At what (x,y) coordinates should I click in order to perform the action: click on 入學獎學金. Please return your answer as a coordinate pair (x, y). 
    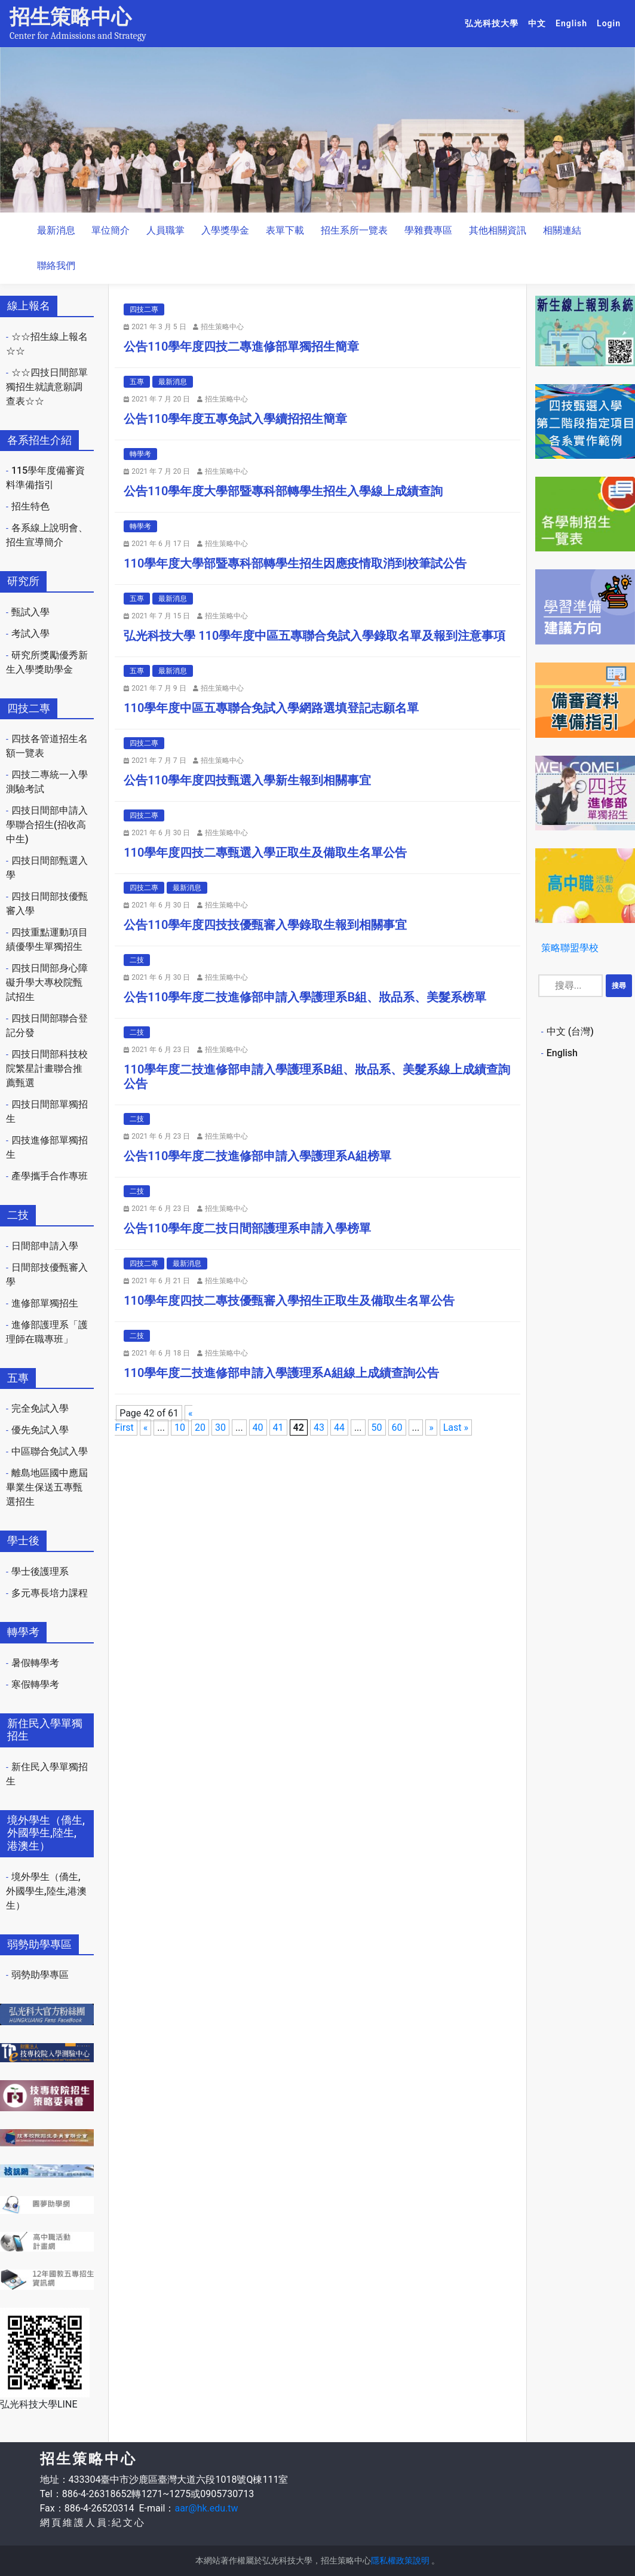
    Looking at the image, I should click on (225, 230).